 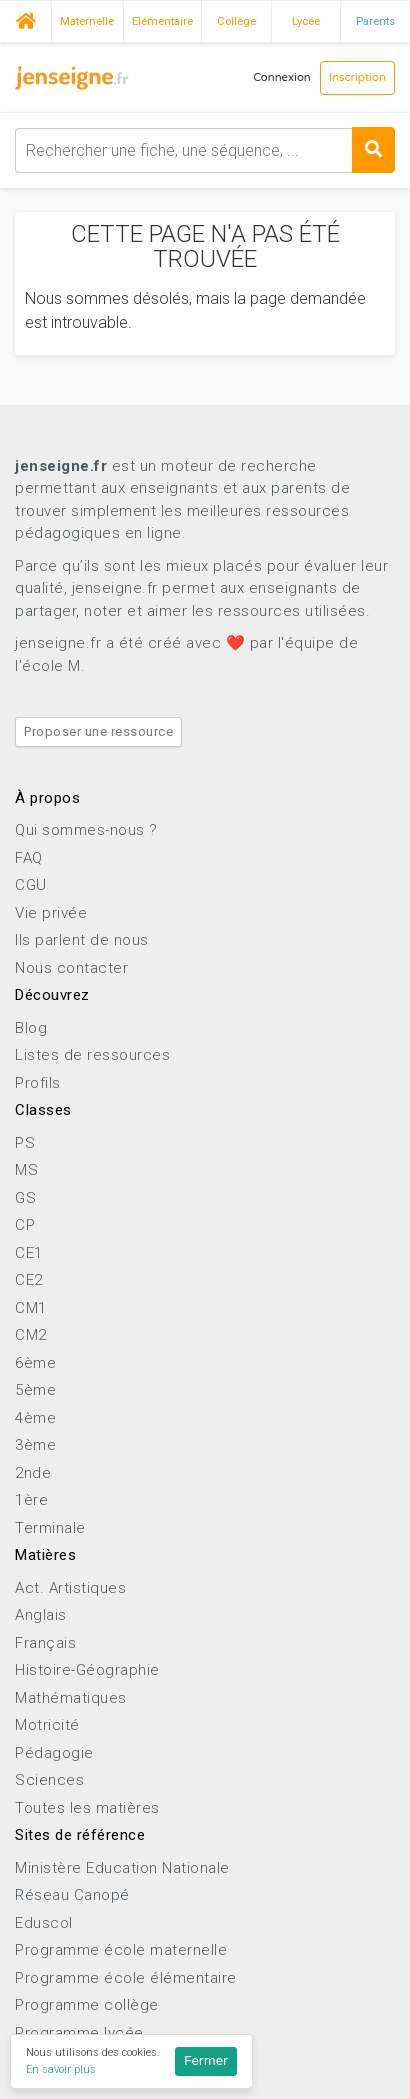 What do you see at coordinates (51, 913) in the screenshot?
I see `Vie privée` at bounding box center [51, 913].